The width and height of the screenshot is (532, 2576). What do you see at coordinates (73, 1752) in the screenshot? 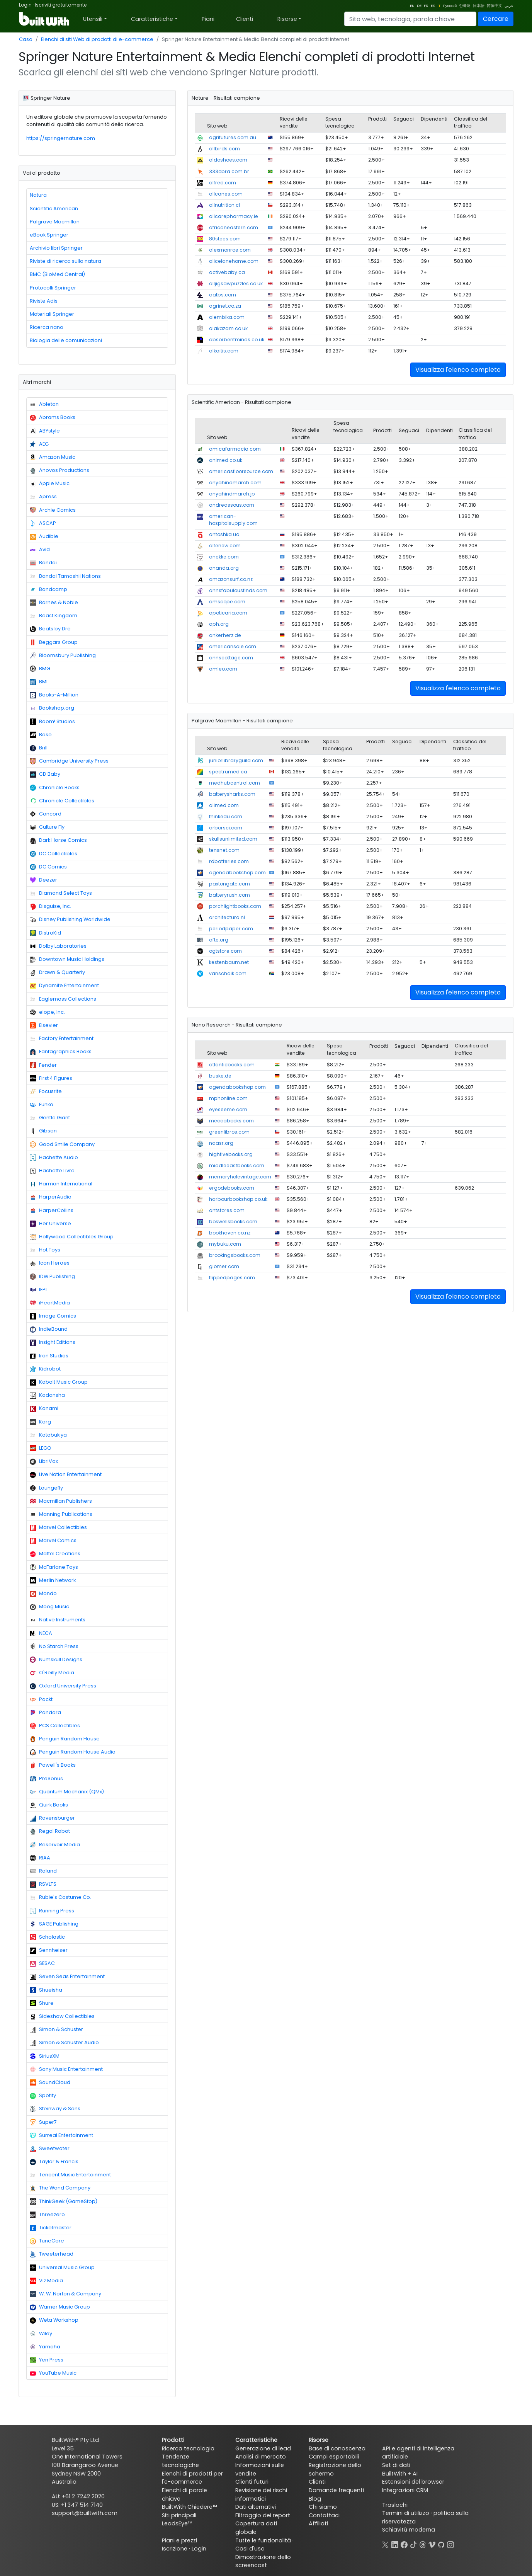
I see `Penguin Random House Audio` at bounding box center [73, 1752].